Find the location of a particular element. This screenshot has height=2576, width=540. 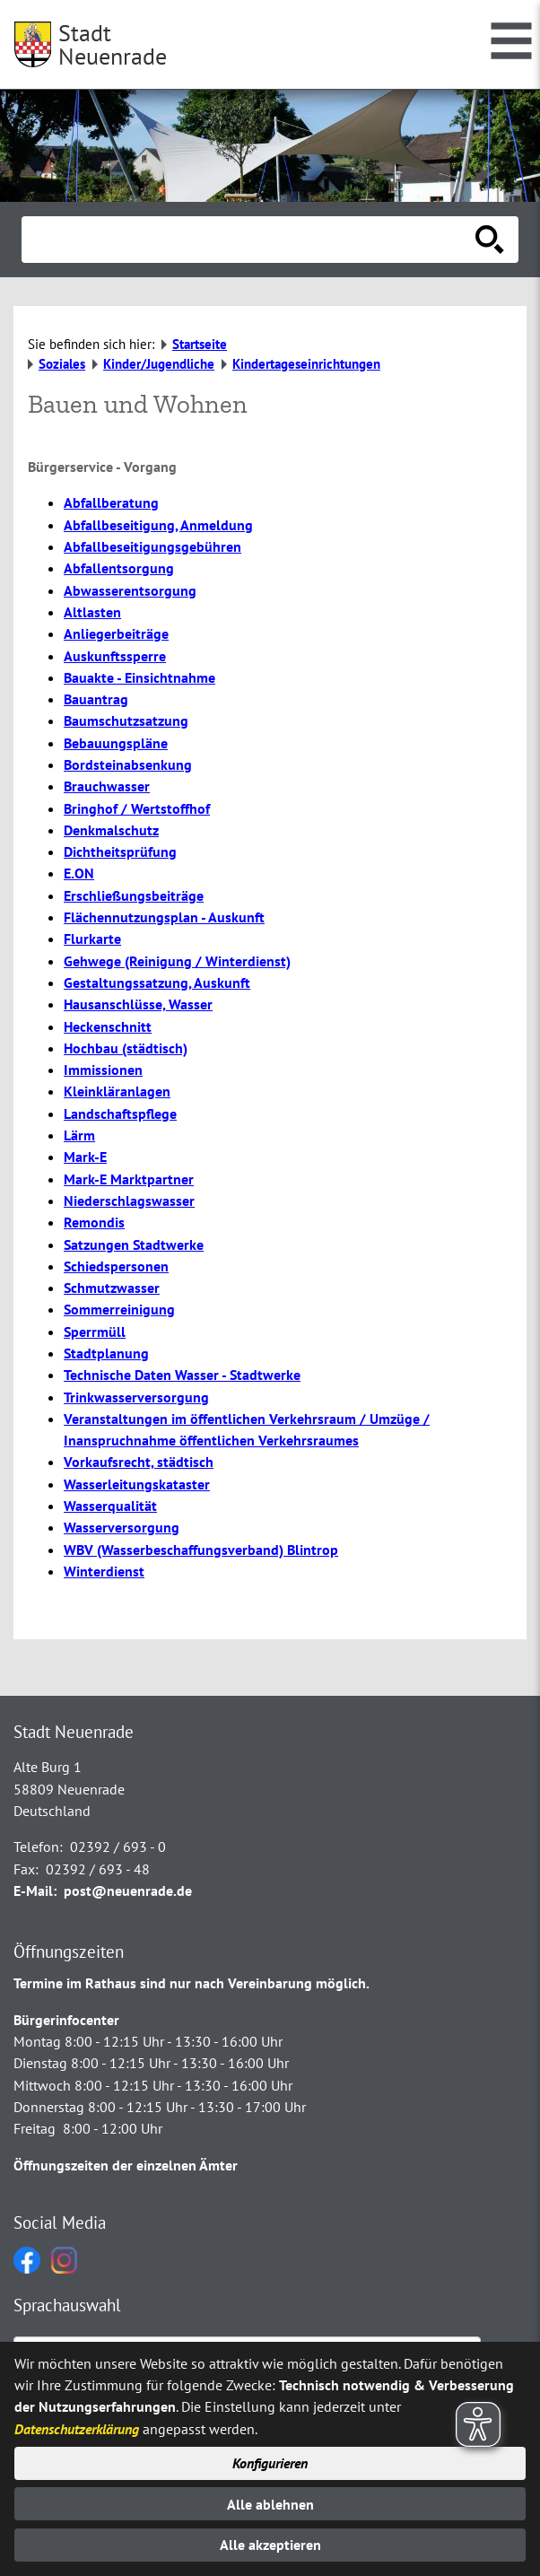

Bauantrag is located at coordinates (96, 699).